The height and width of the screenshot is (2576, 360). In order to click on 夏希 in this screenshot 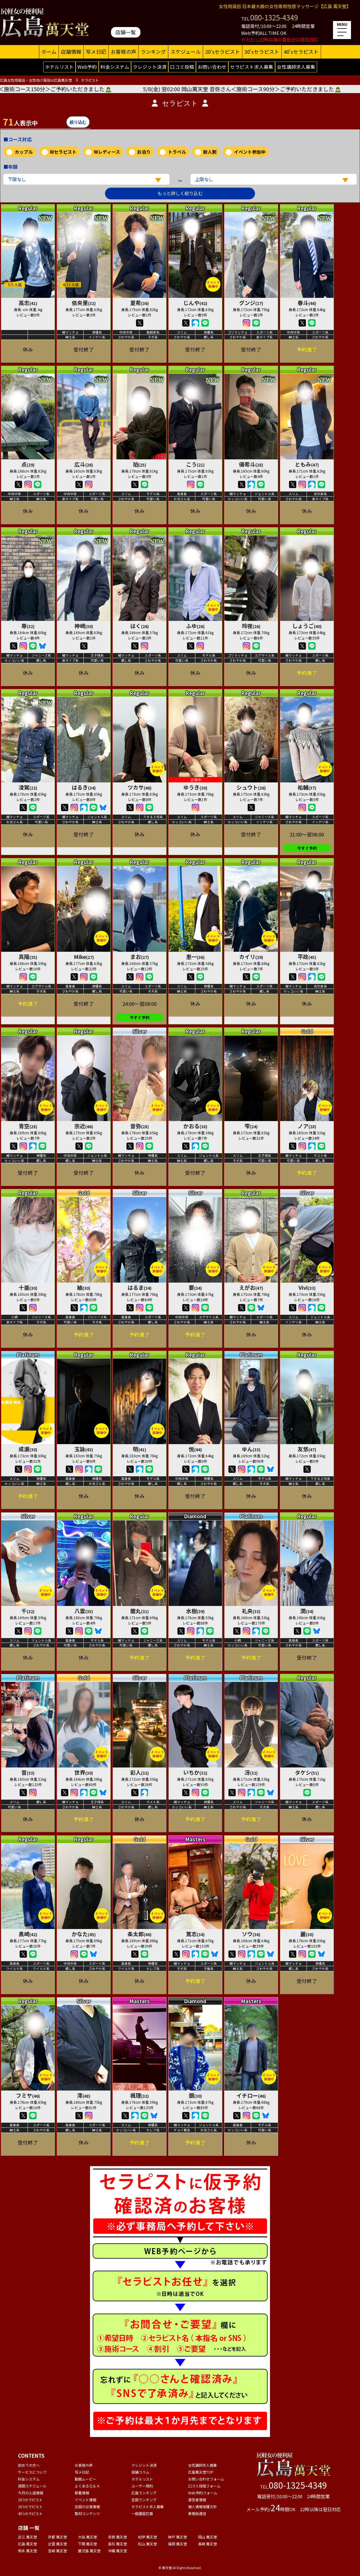, I will do `click(139, 303)`.